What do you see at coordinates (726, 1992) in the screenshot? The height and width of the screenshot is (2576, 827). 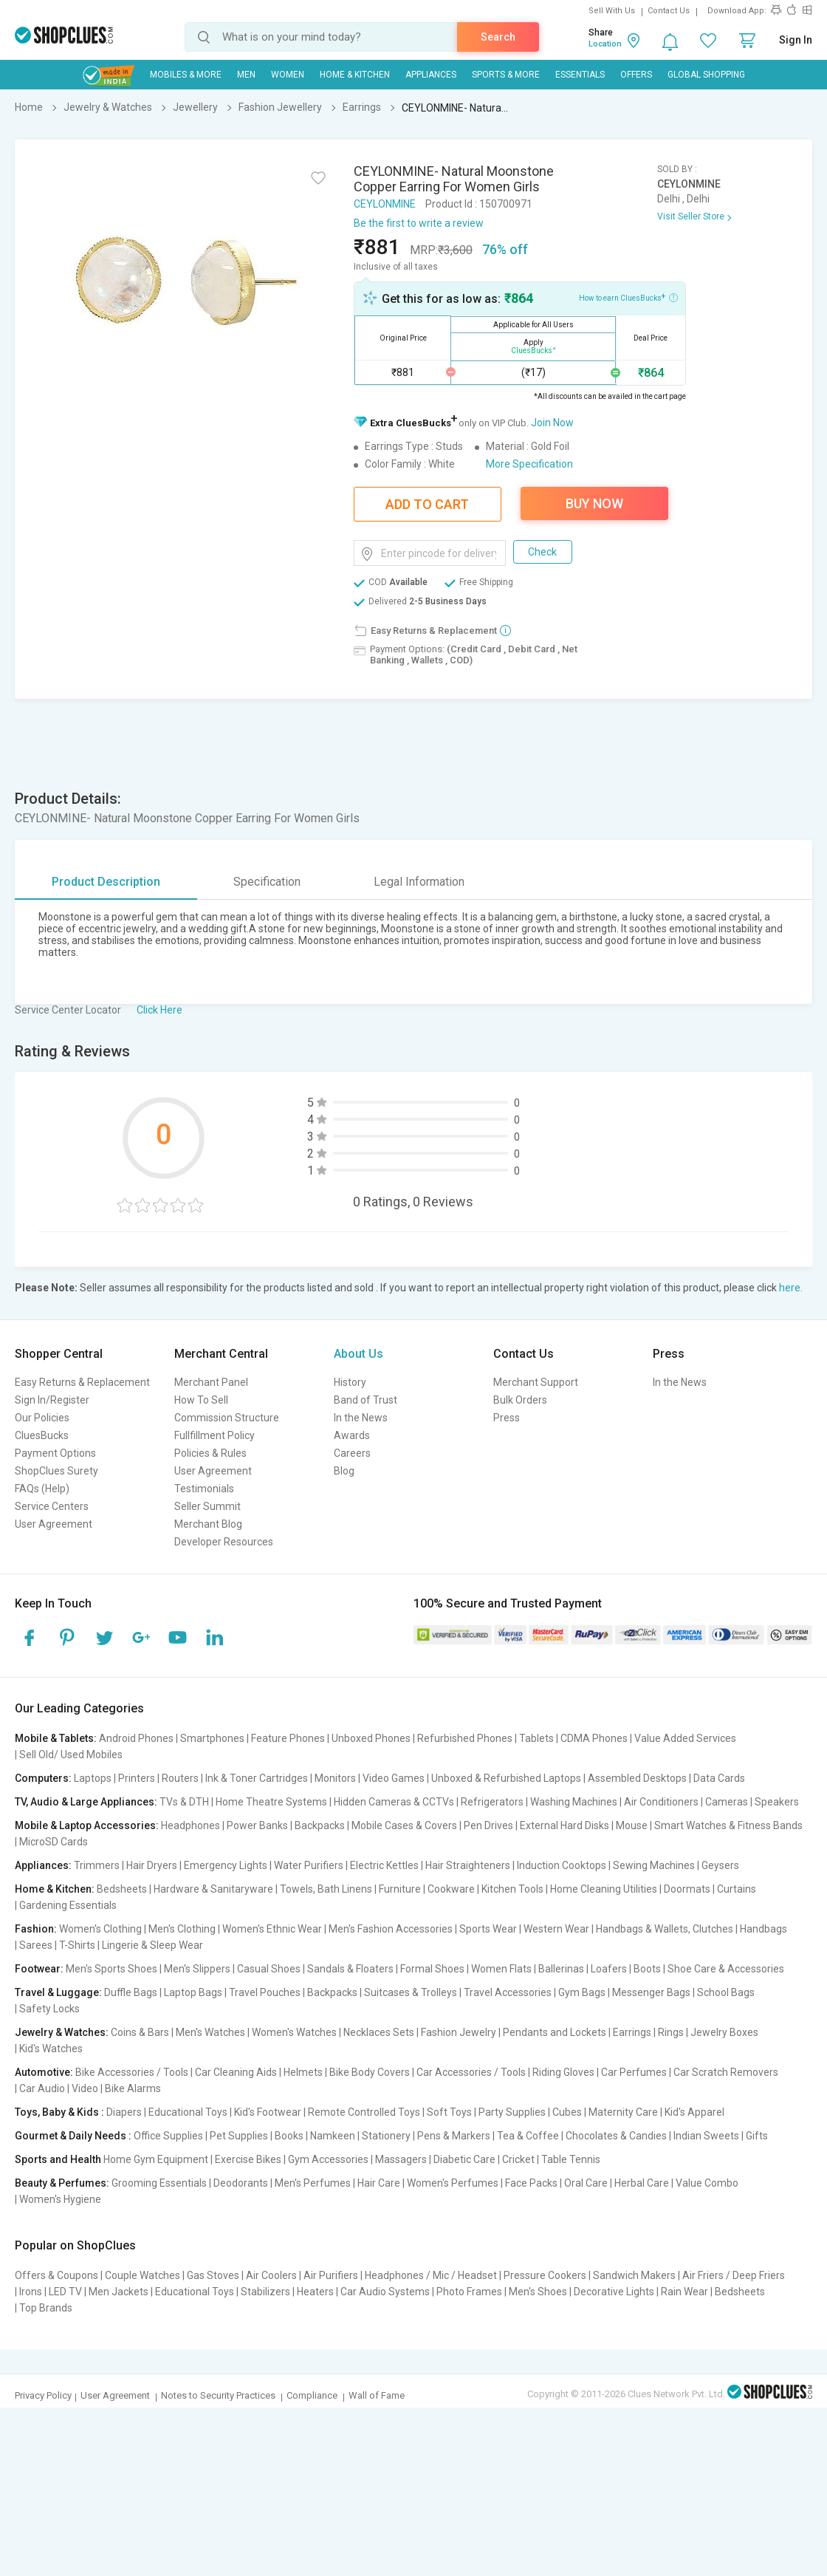 I see `School Bags` at bounding box center [726, 1992].